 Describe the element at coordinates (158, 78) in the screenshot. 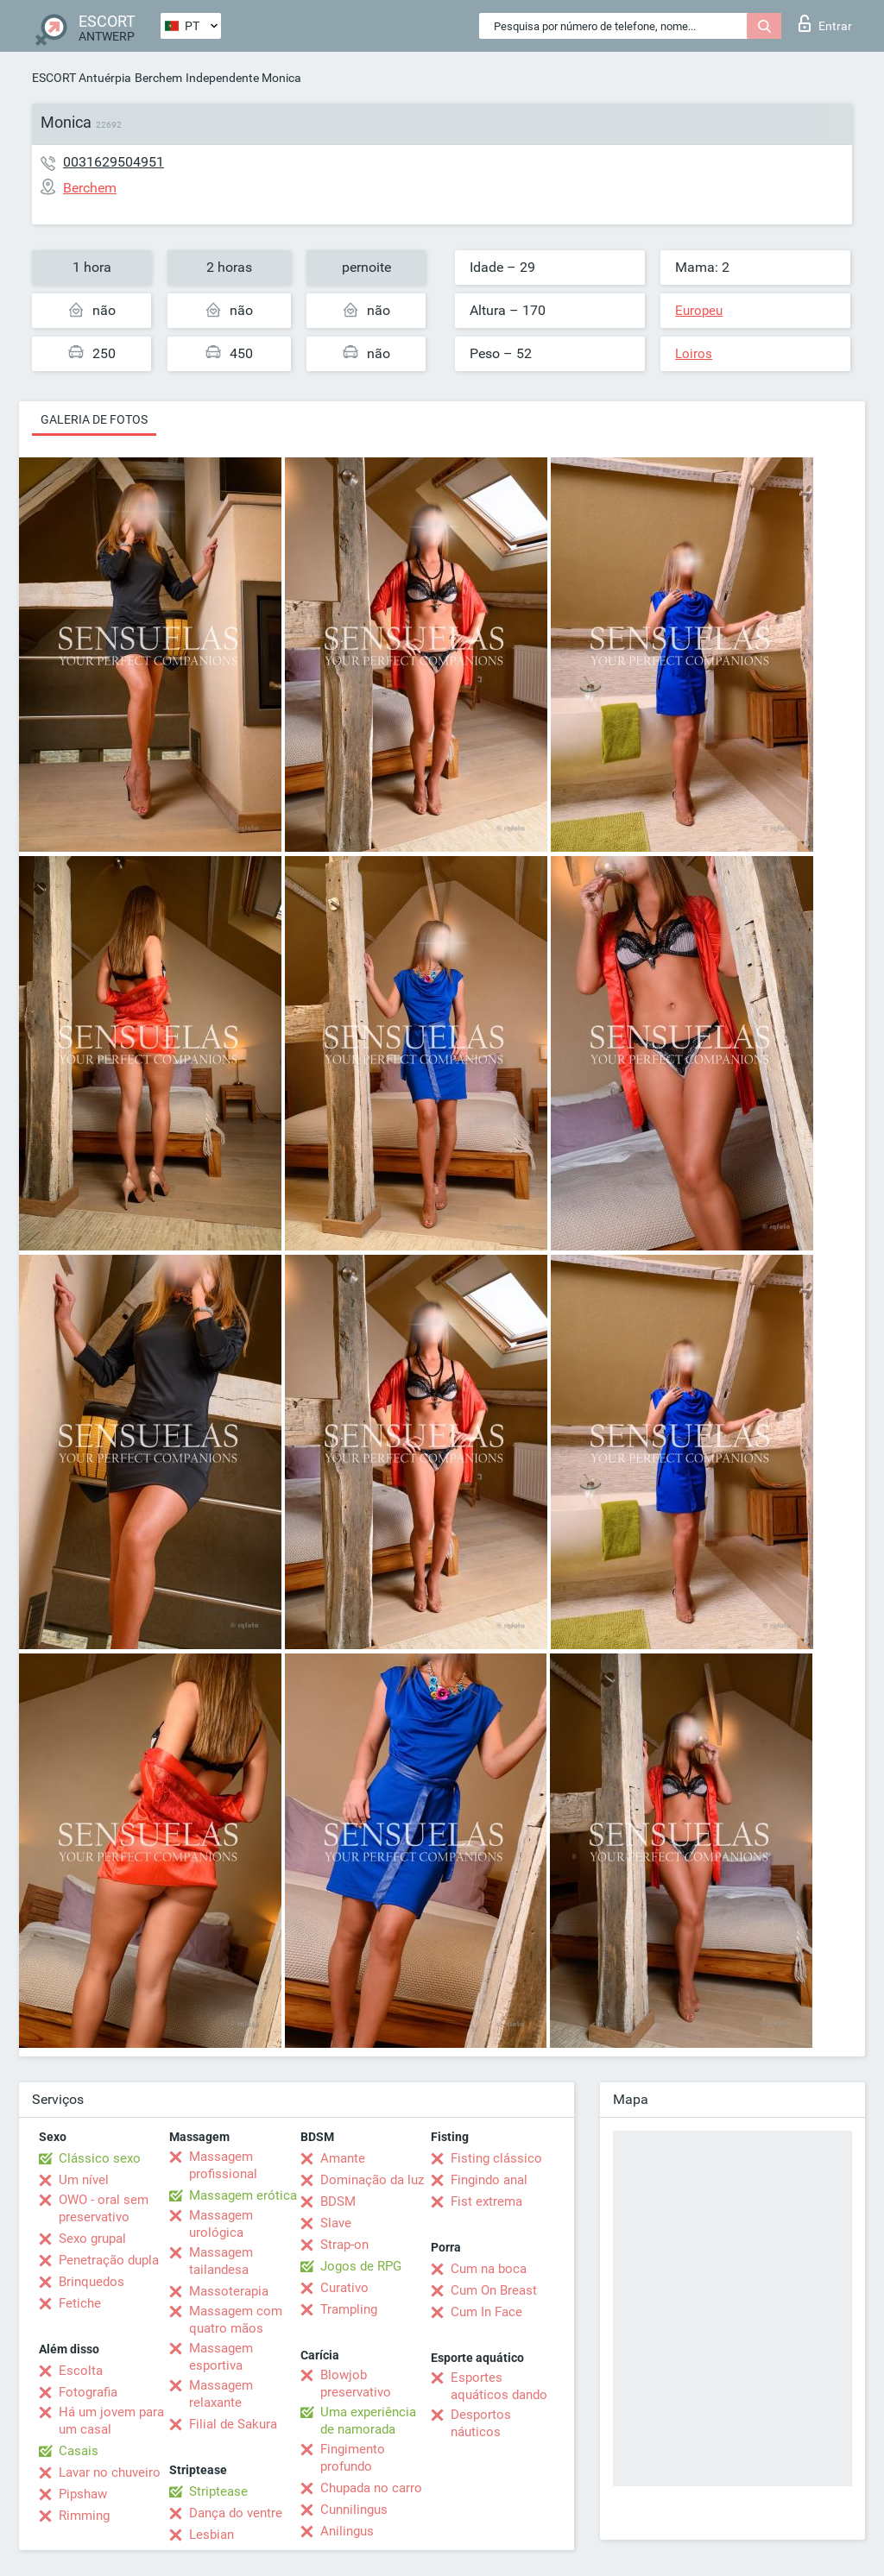

I see `Berchem` at that location.